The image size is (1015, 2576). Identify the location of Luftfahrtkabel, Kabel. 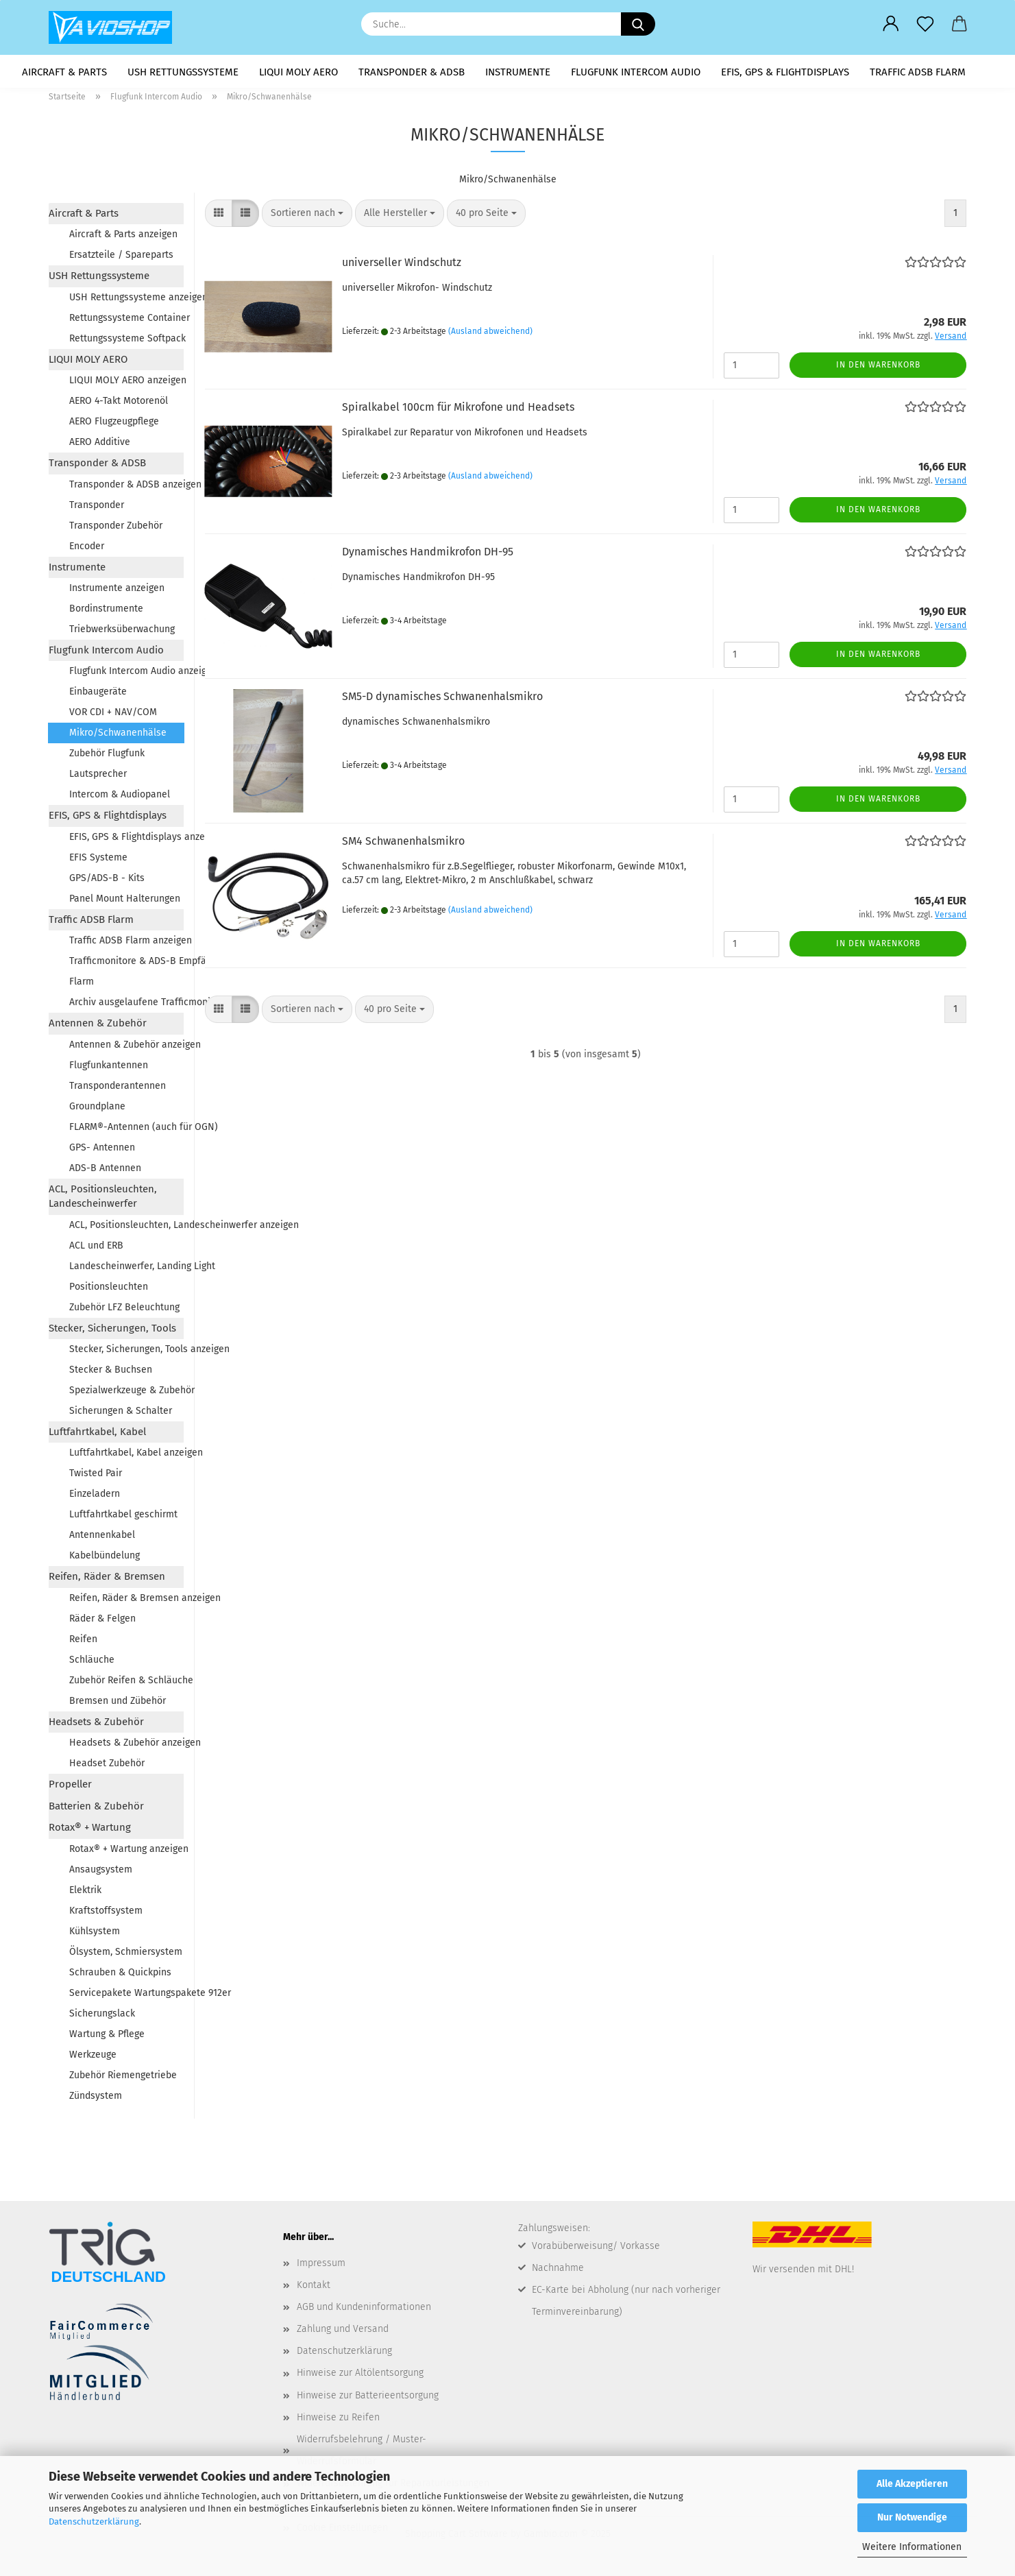
(97, 1436).